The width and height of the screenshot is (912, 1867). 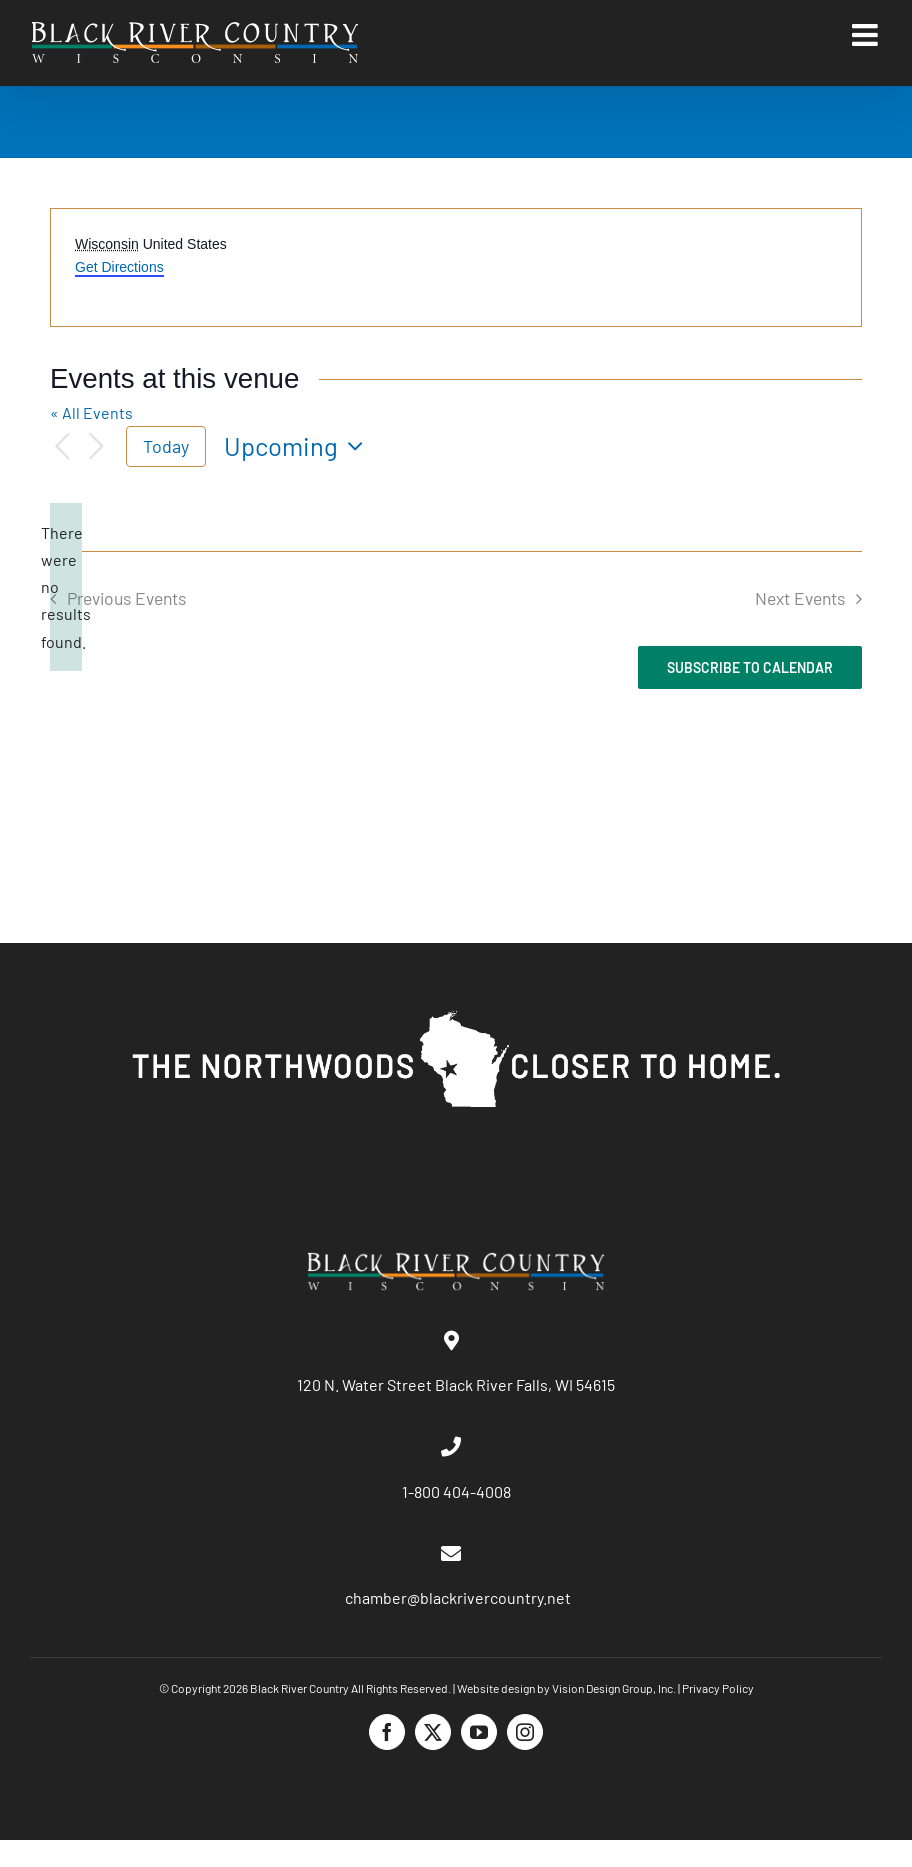 I want to click on Privacy Policy, so click(x=718, y=1688).